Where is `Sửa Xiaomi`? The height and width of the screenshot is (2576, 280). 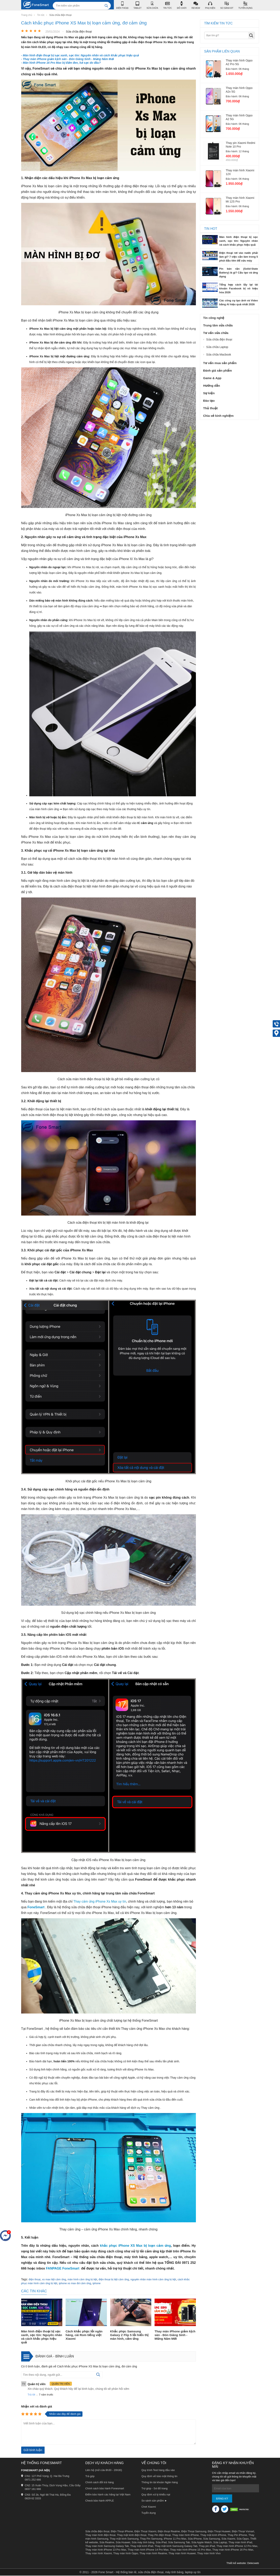 Sửa Xiaomi is located at coordinates (228, 2539).